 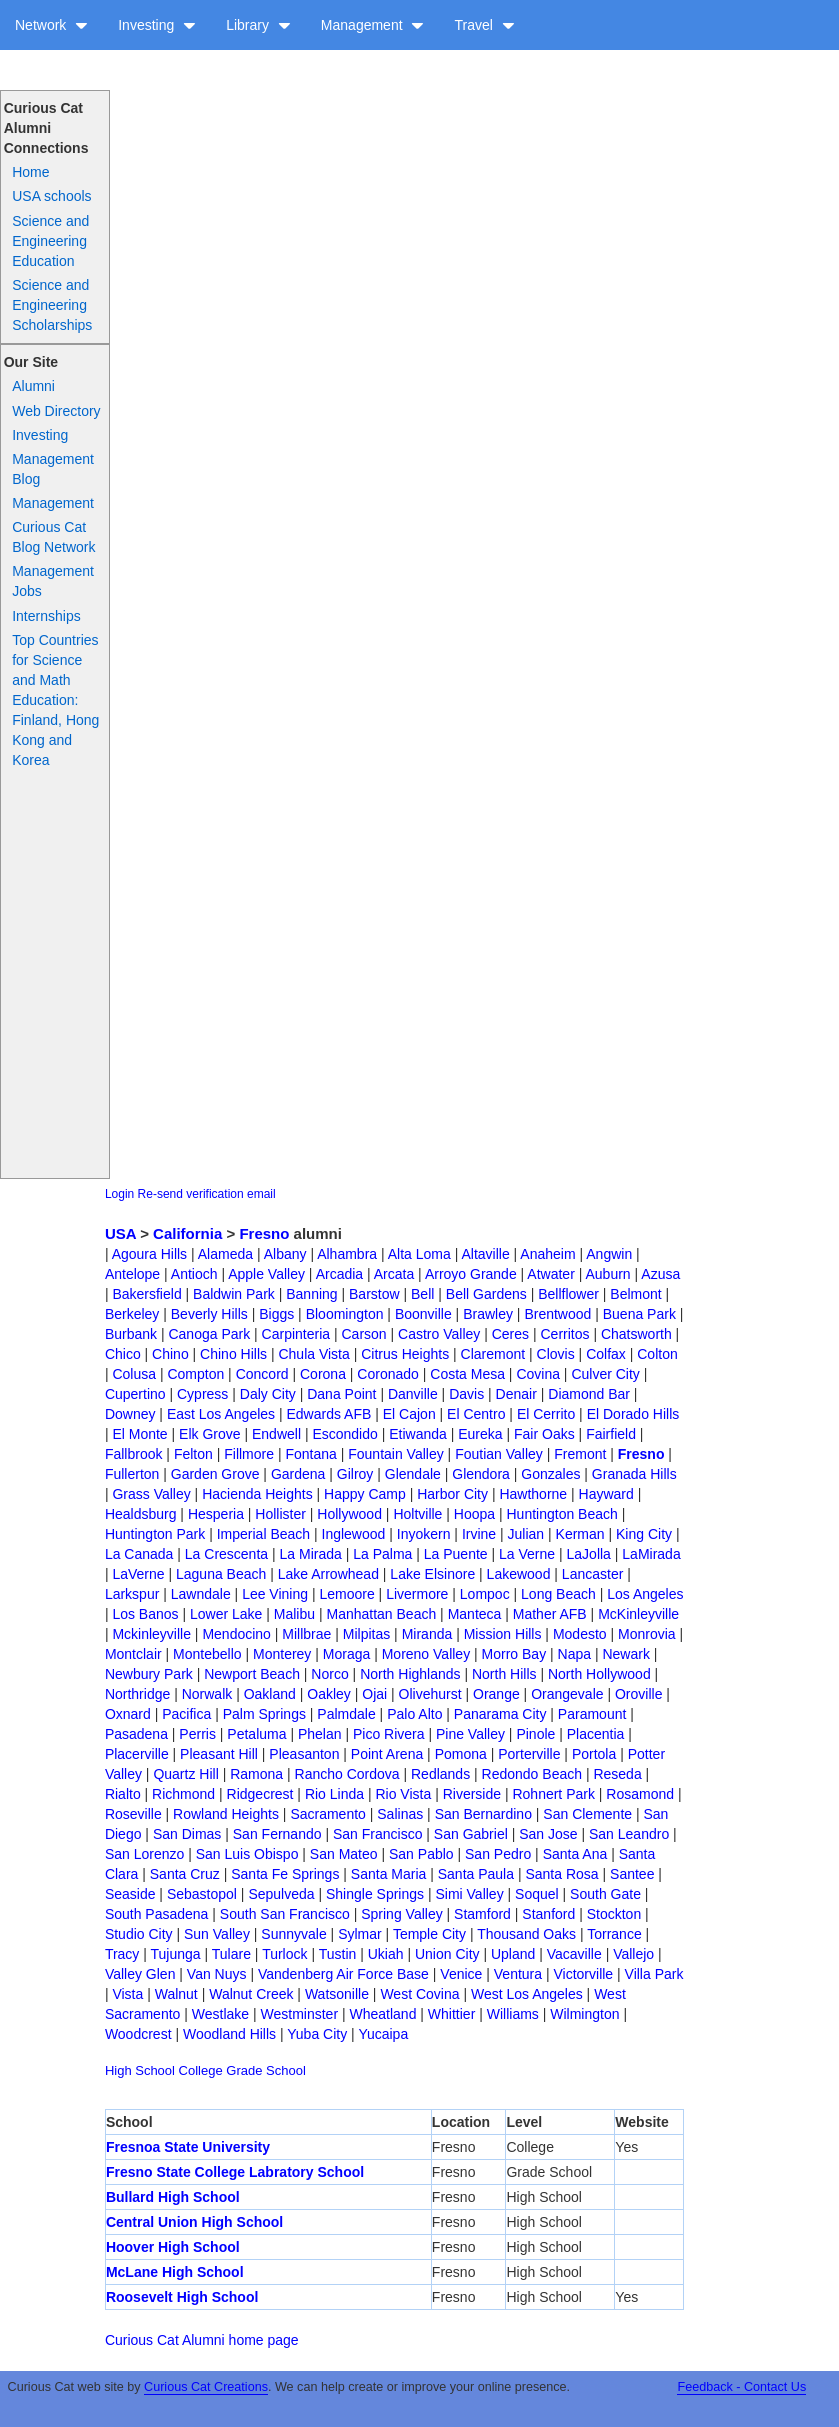 What do you see at coordinates (529, 1754) in the screenshot?
I see `Porterville` at bounding box center [529, 1754].